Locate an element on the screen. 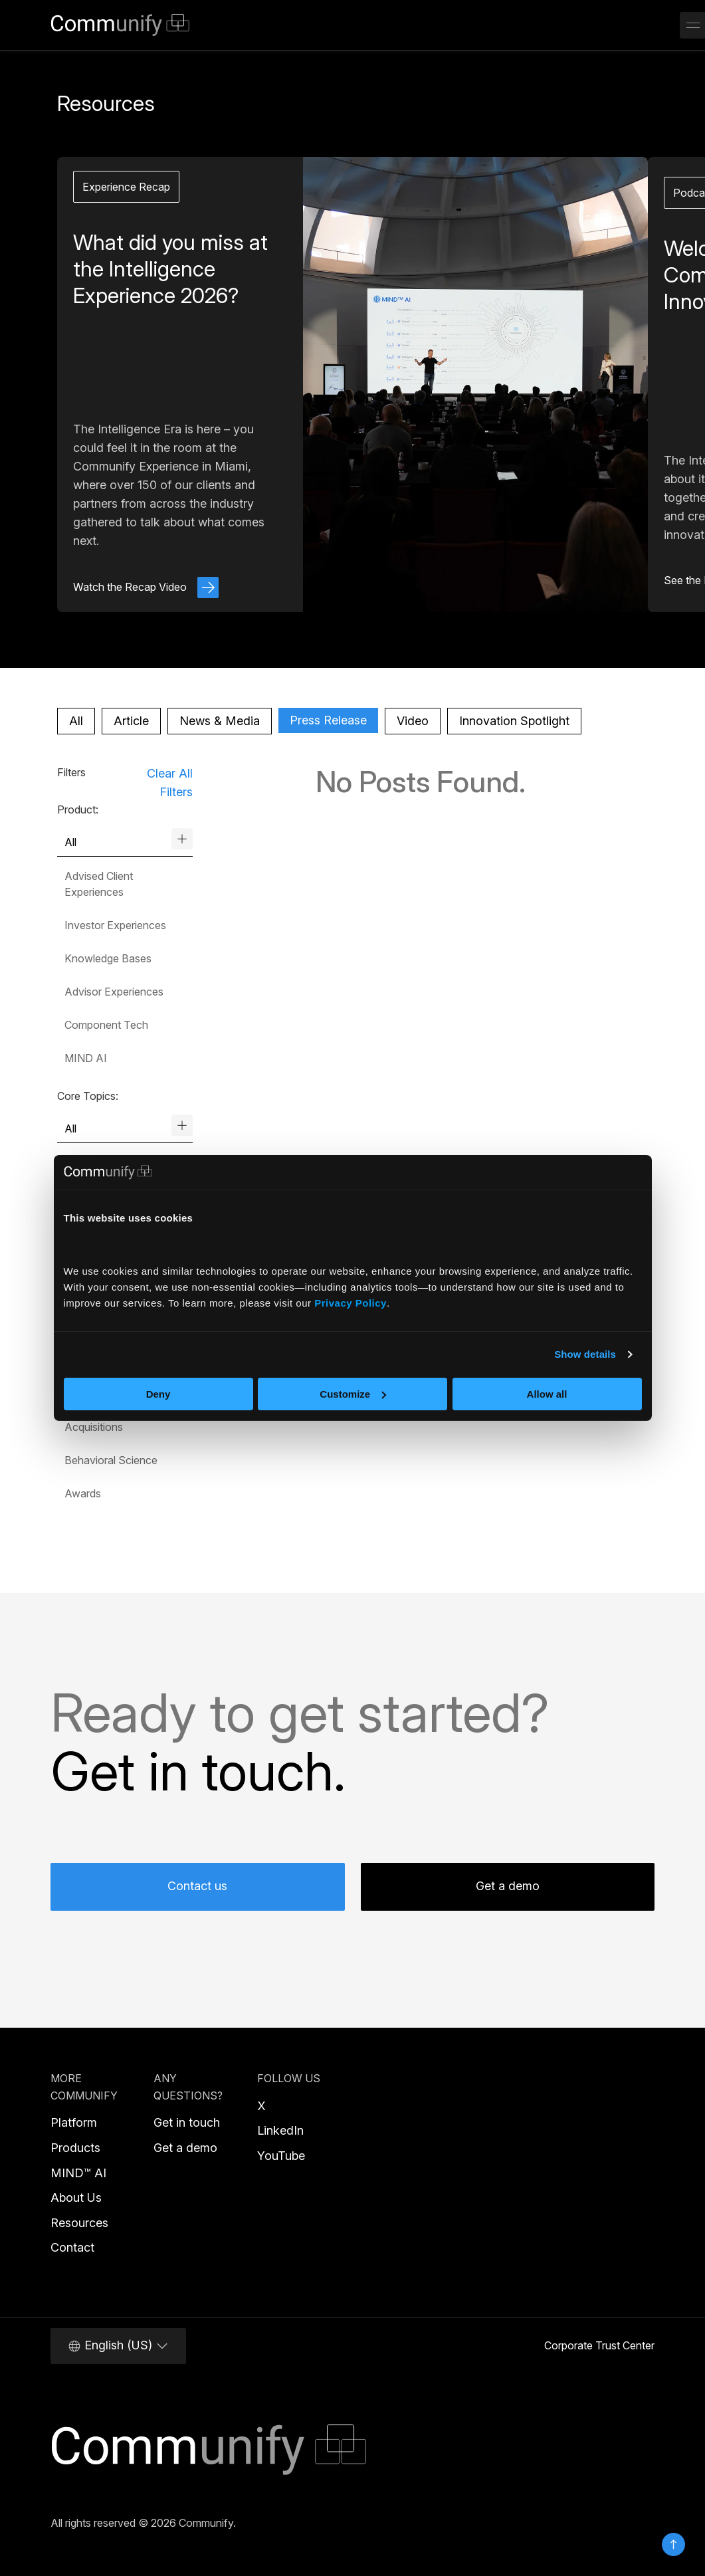  Contact is located at coordinates (72, 2247).